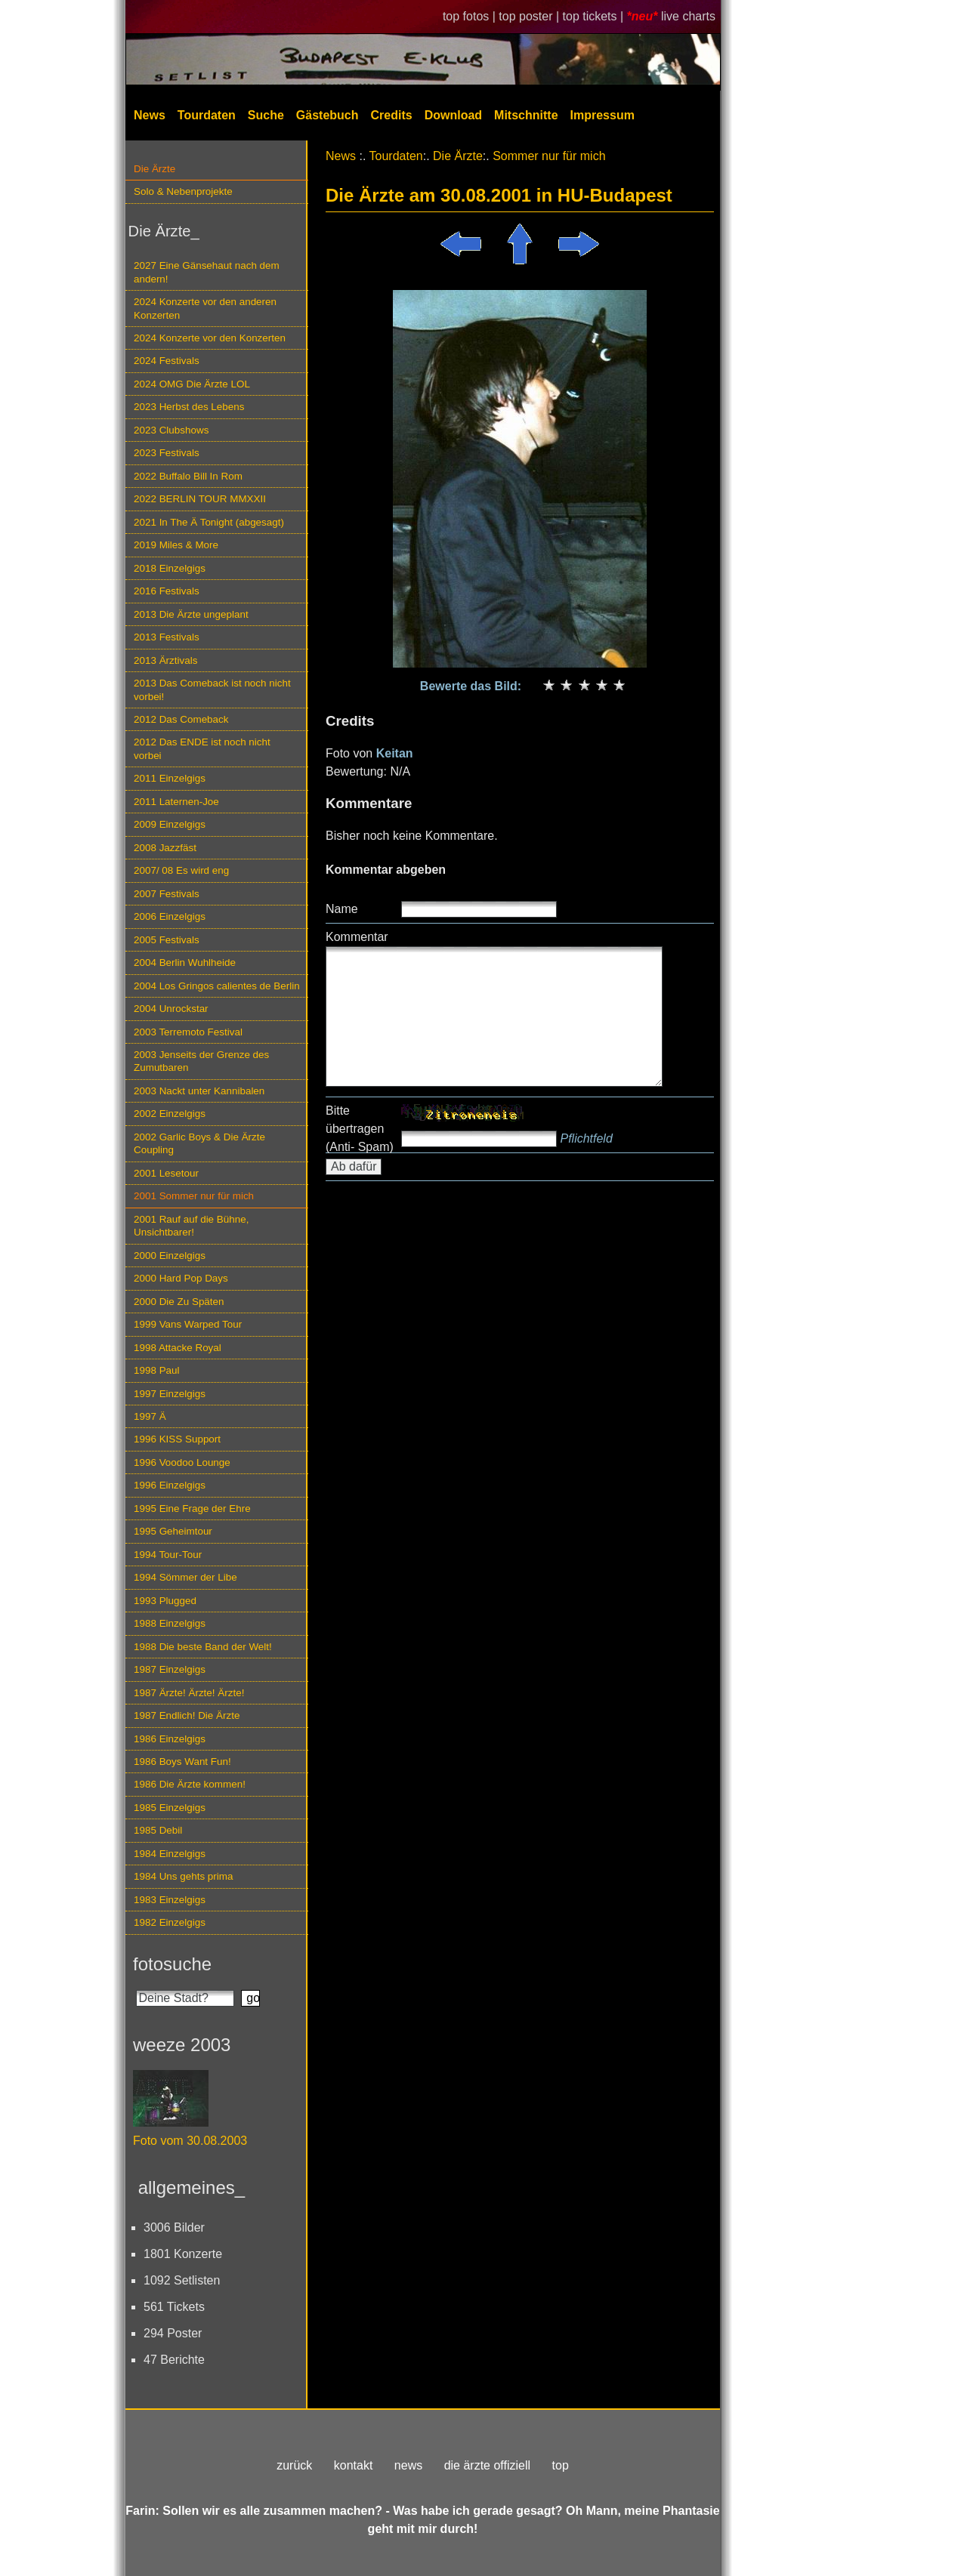  I want to click on top, so click(560, 2465).